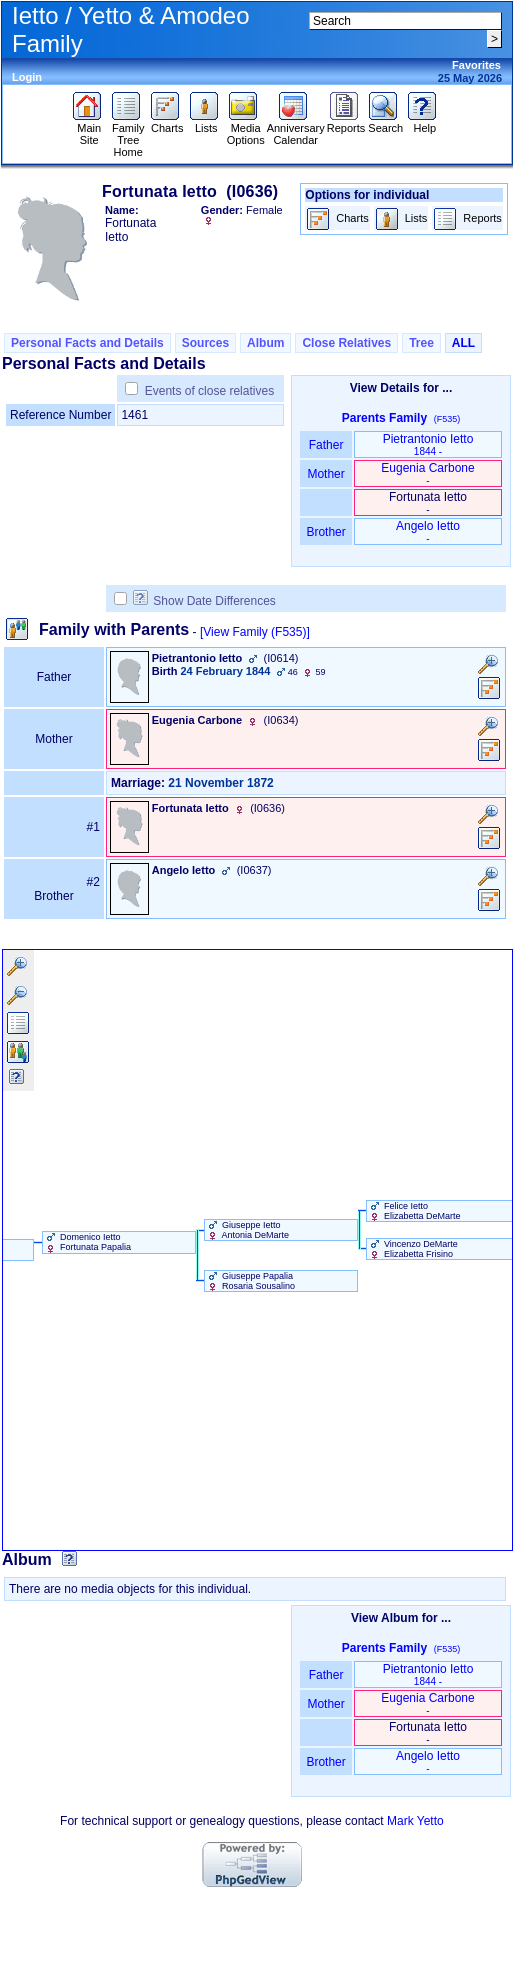 This screenshot has width=514, height=1982. Describe the element at coordinates (326, 474) in the screenshot. I see `Mother` at that location.